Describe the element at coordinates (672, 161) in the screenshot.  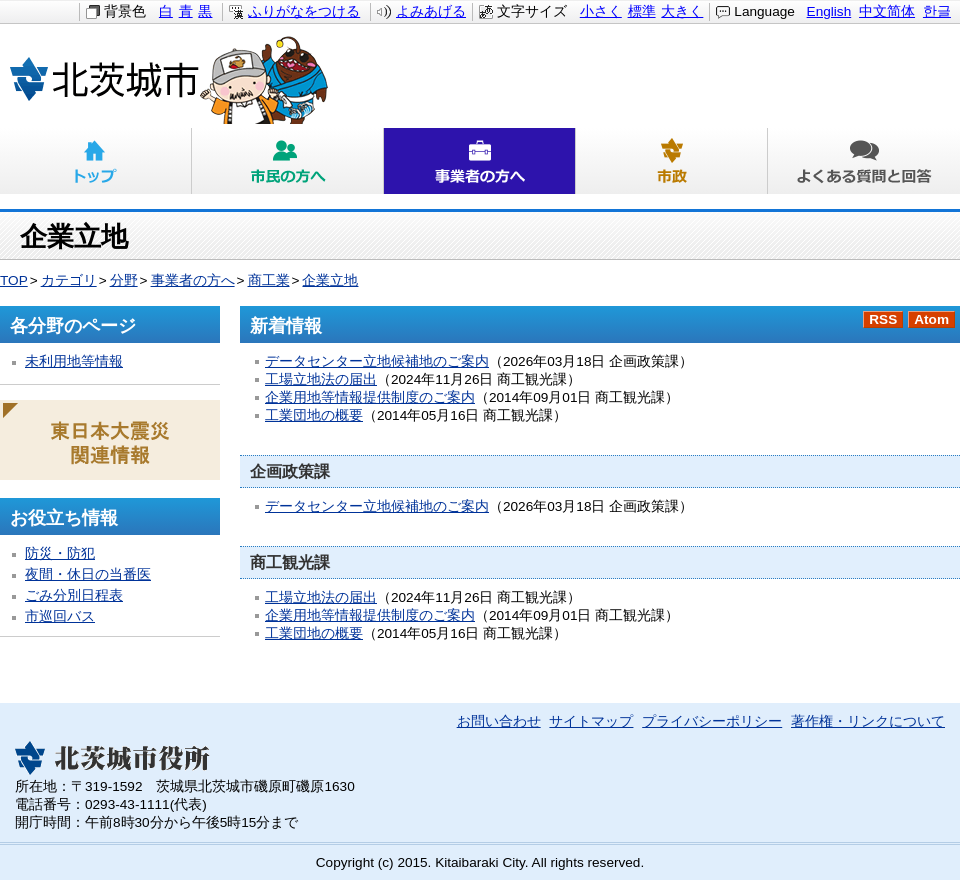
I see `市政` at that location.